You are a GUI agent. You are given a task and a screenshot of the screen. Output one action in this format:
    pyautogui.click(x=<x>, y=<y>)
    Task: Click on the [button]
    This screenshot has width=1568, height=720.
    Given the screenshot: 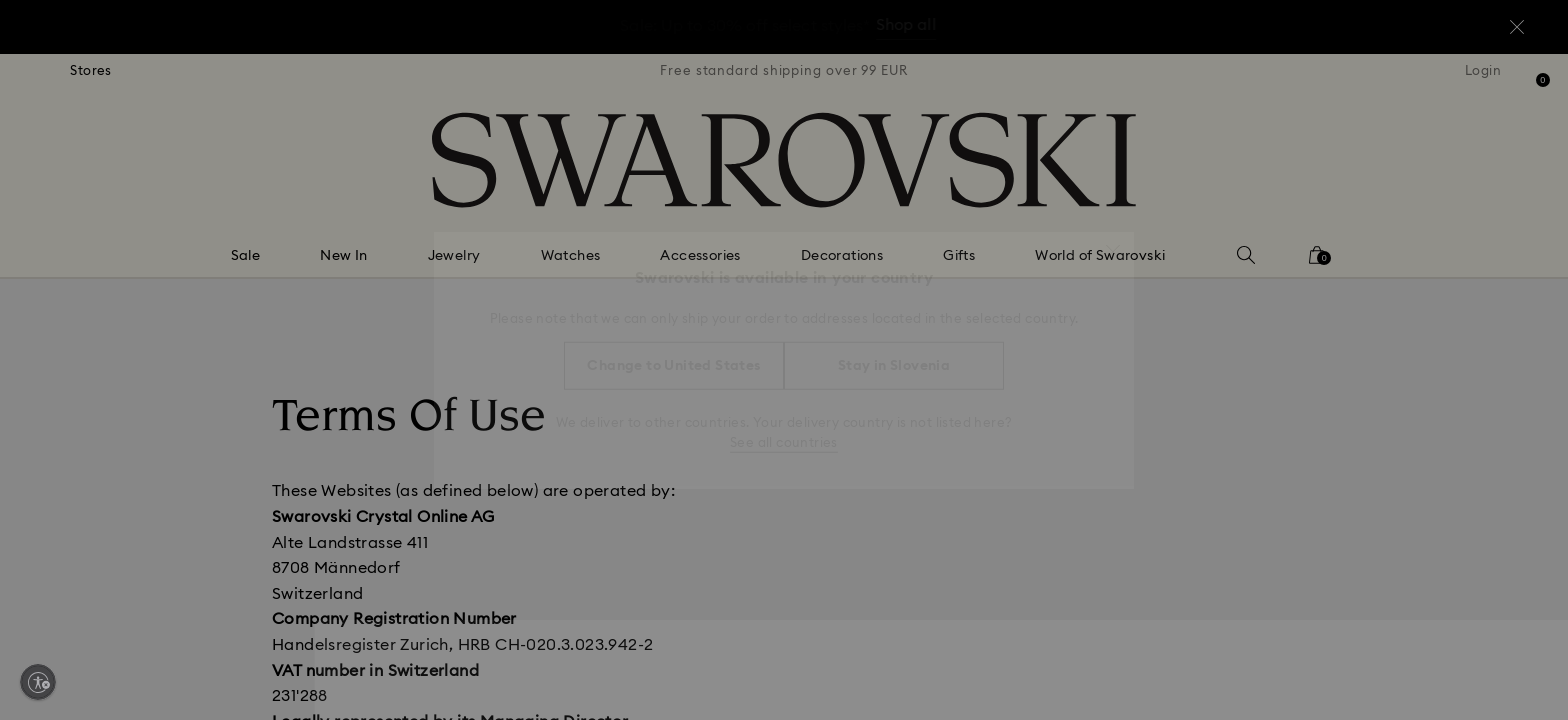 What is the action you would take?
    pyautogui.click(x=1113, y=242)
    